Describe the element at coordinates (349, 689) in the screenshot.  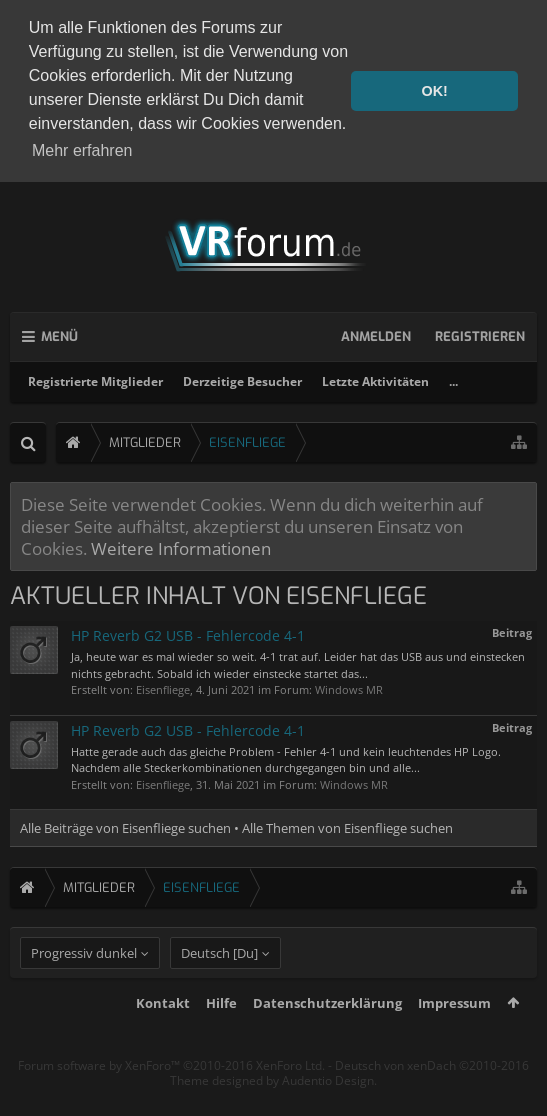
I see `Windows MR` at that location.